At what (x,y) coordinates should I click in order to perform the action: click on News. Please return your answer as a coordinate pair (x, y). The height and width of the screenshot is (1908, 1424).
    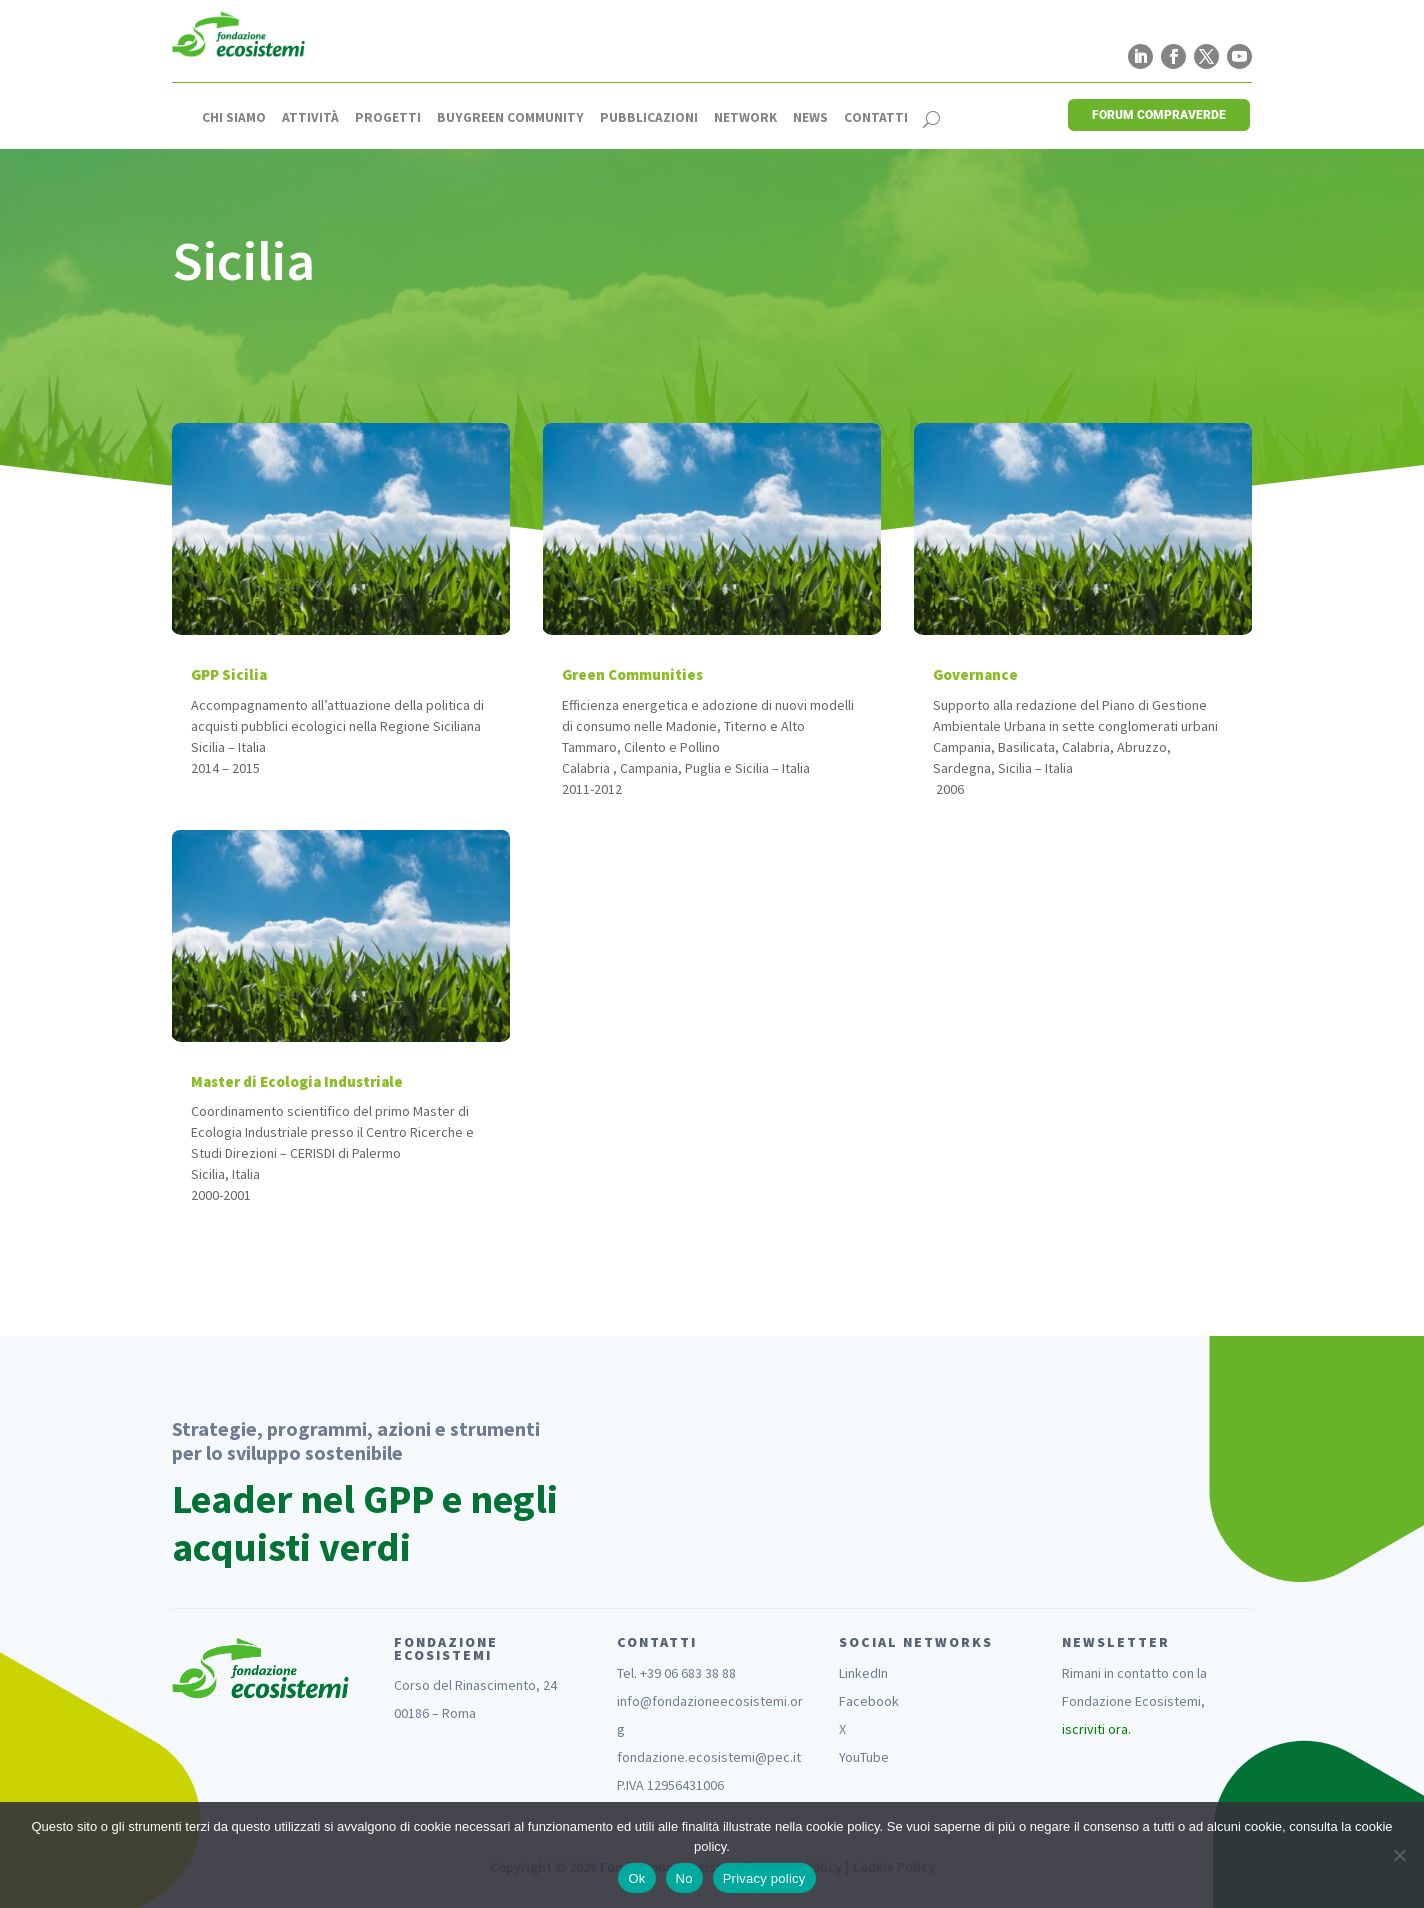
    Looking at the image, I should click on (810, 118).